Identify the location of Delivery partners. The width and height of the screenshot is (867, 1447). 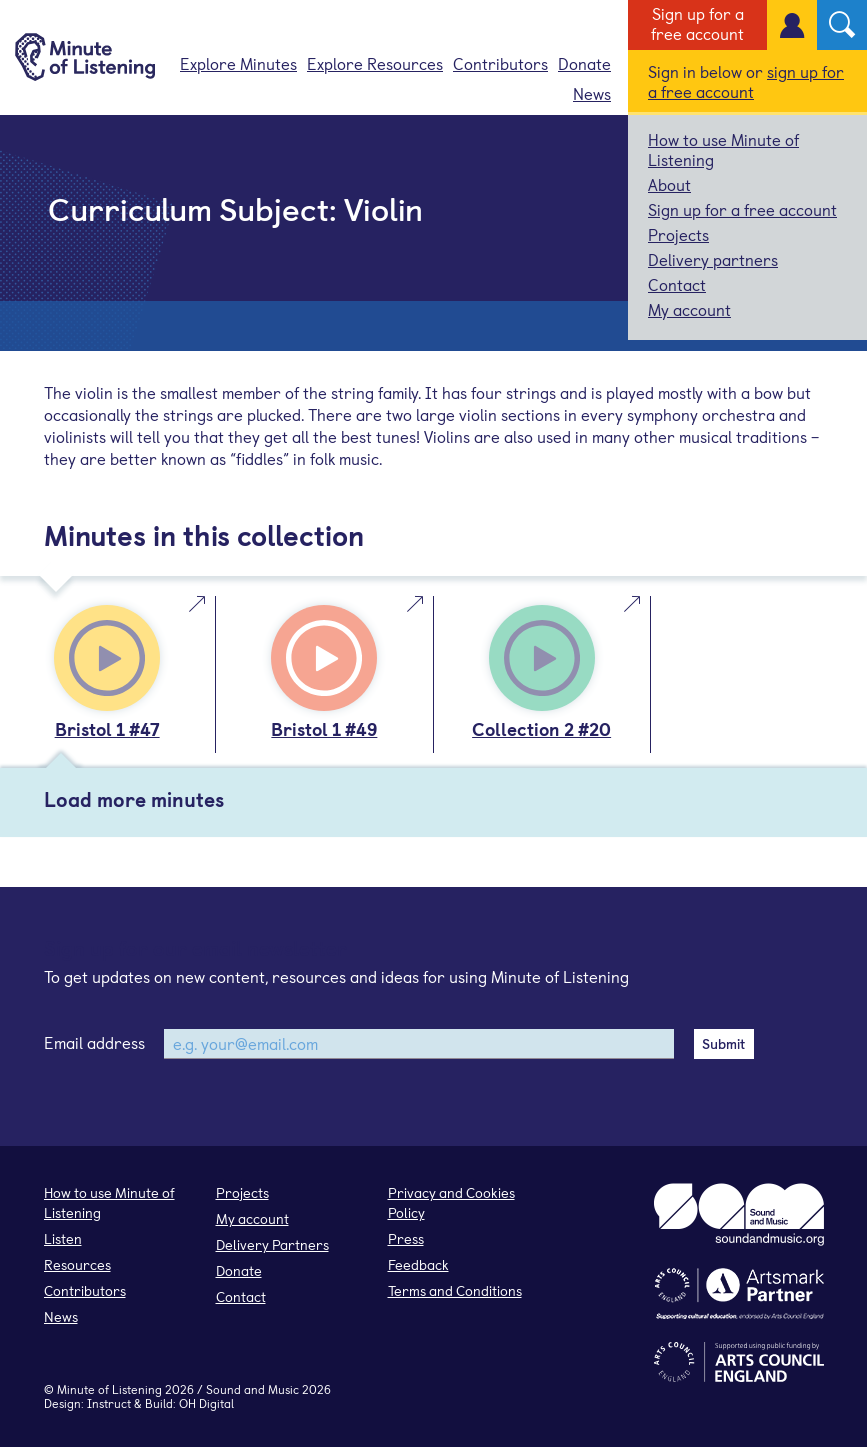
(713, 259).